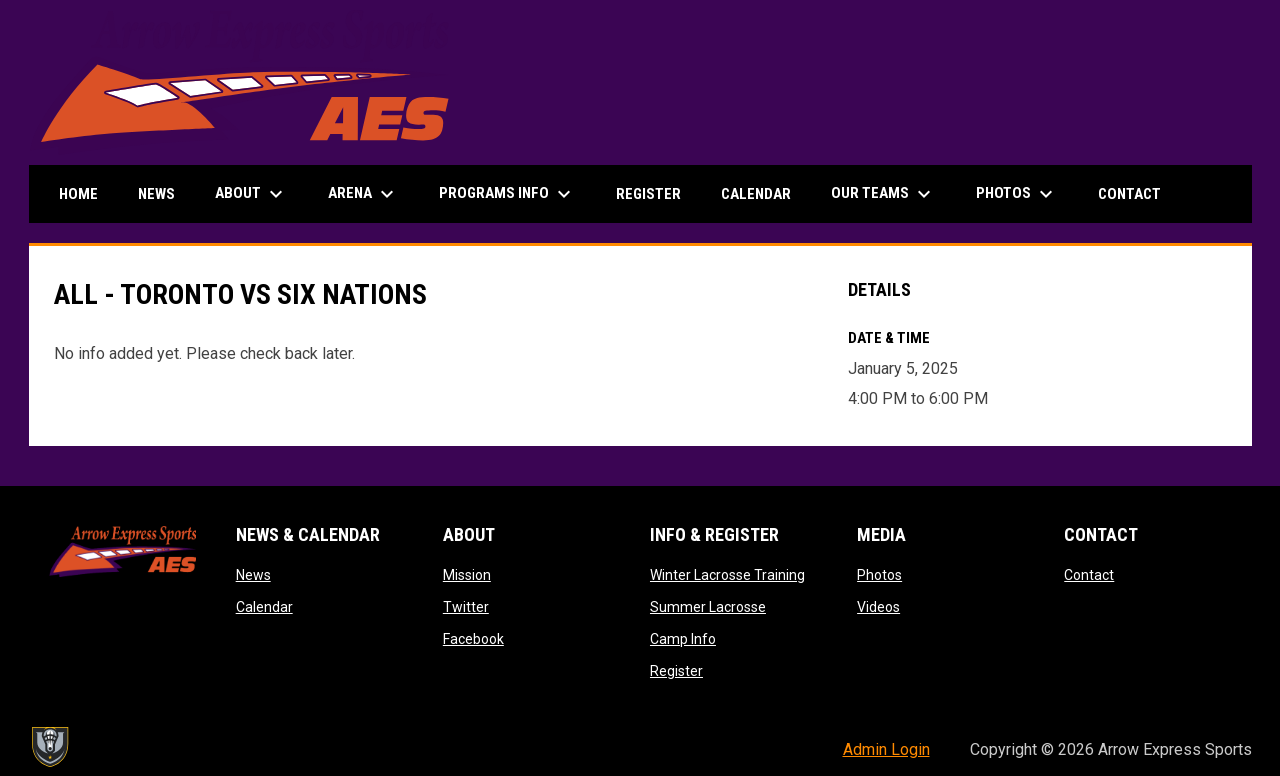  I want to click on Camp Info, so click(683, 639).